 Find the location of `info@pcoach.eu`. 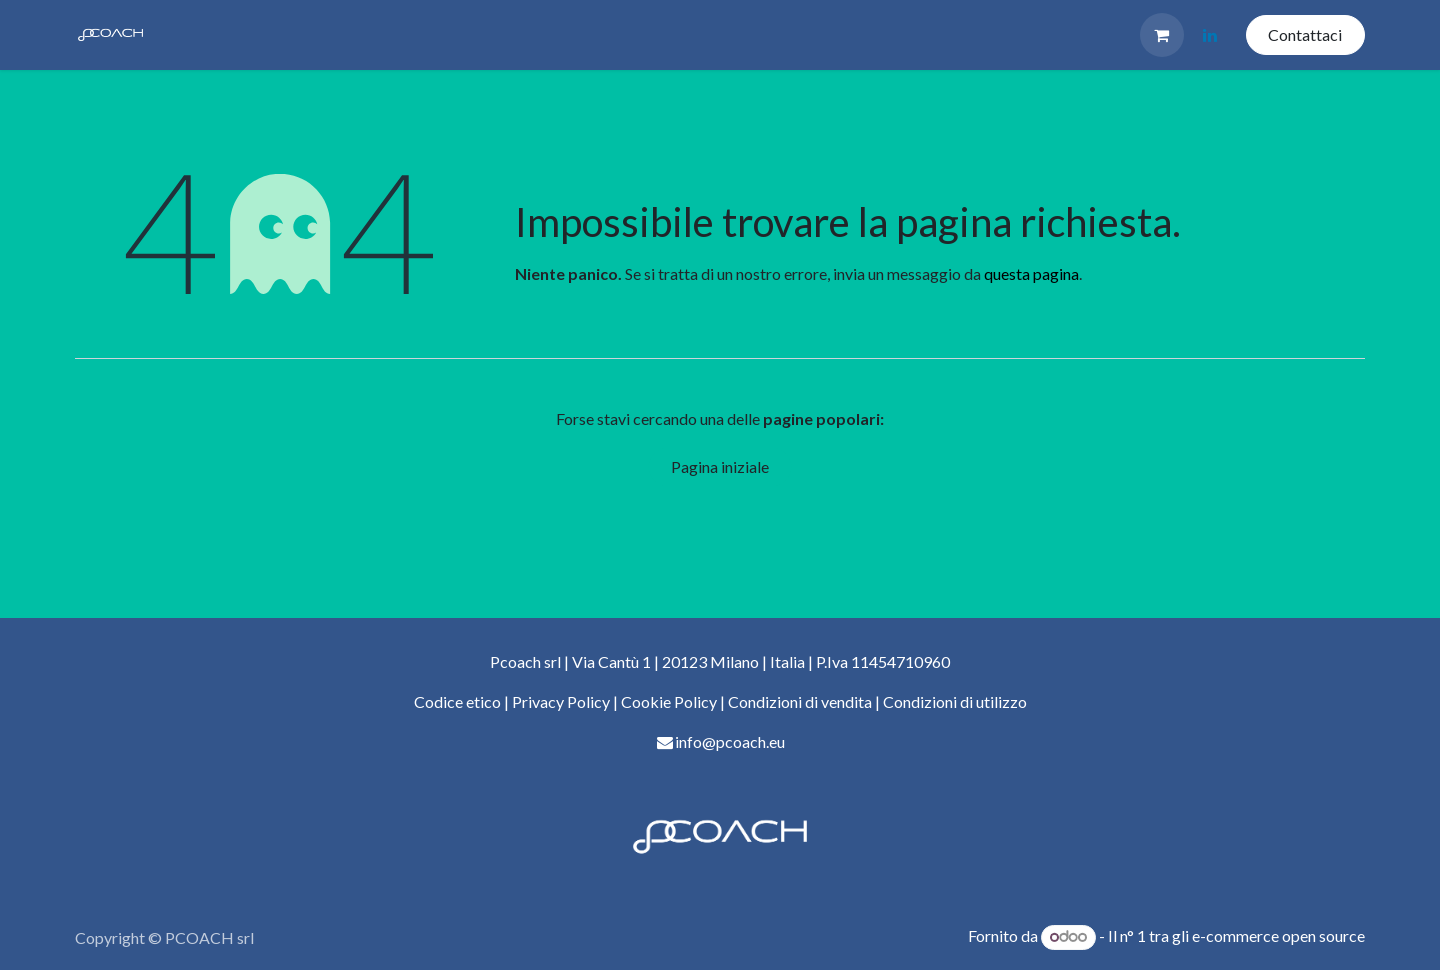

info@pcoach.eu is located at coordinates (730, 741).